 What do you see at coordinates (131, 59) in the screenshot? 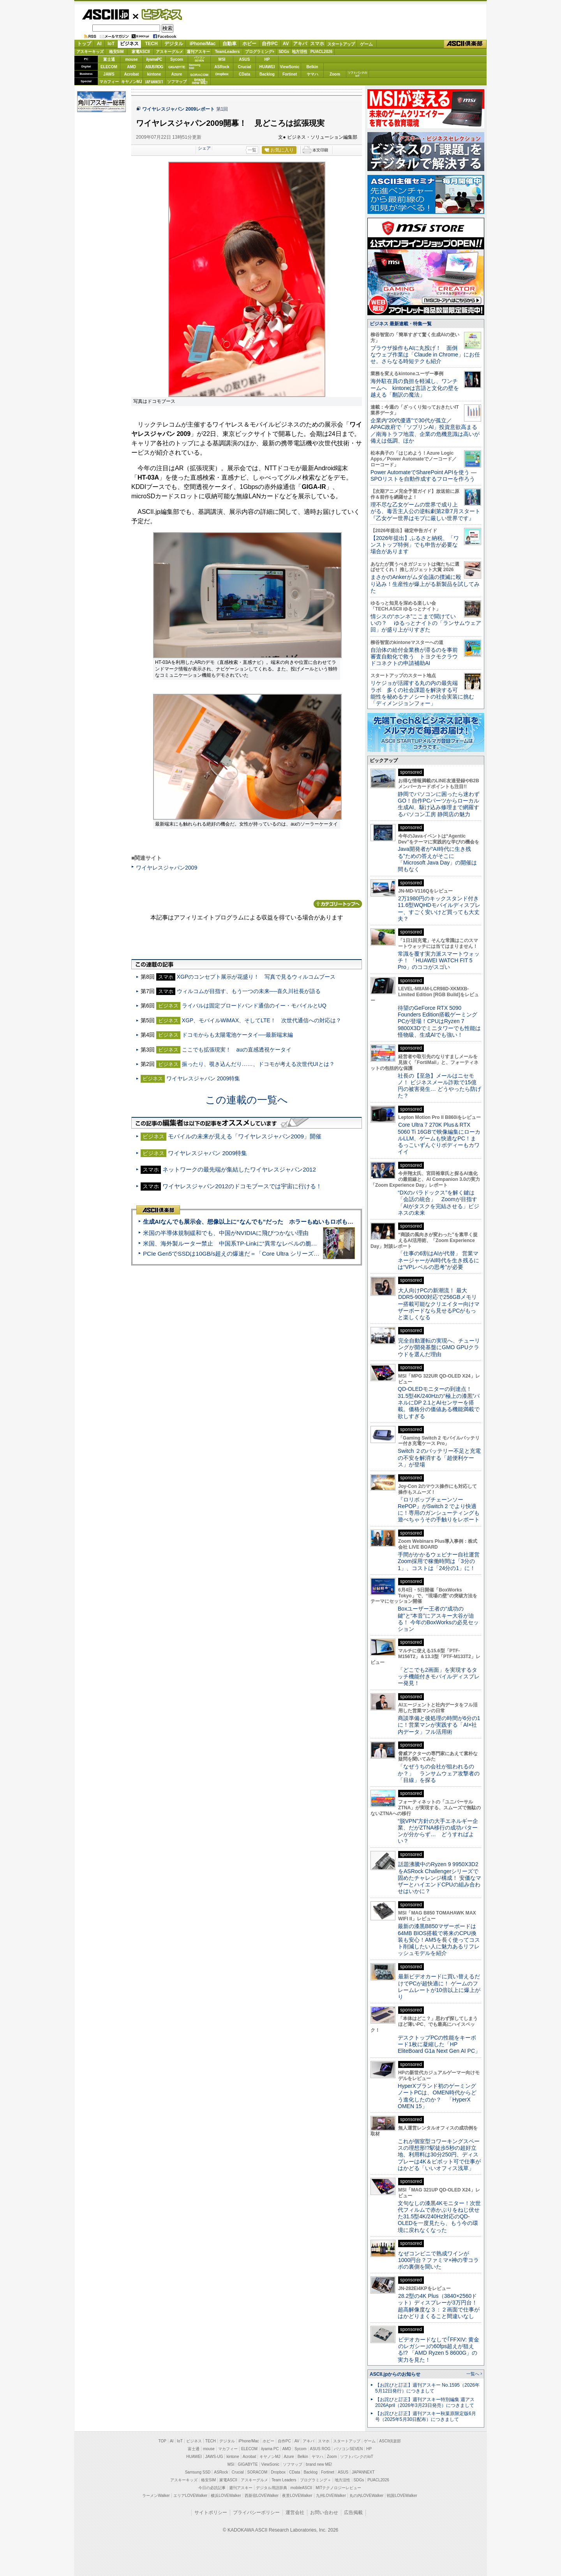
I see `mouse` at bounding box center [131, 59].